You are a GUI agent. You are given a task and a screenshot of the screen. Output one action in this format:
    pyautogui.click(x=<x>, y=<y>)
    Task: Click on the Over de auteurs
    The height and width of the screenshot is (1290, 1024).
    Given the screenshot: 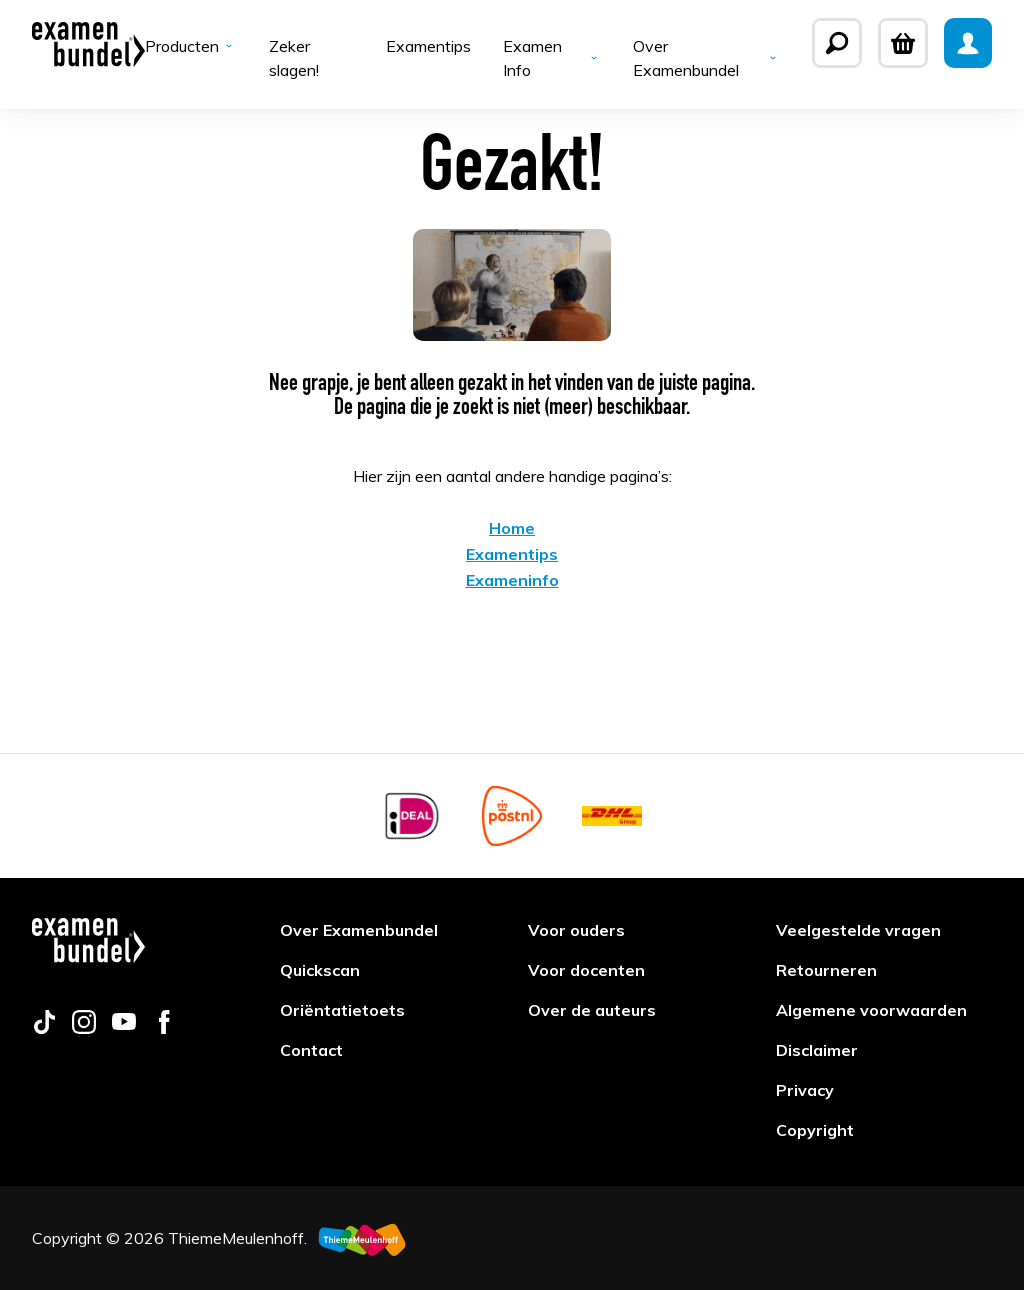 What is the action you would take?
    pyautogui.click(x=592, y=1010)
    